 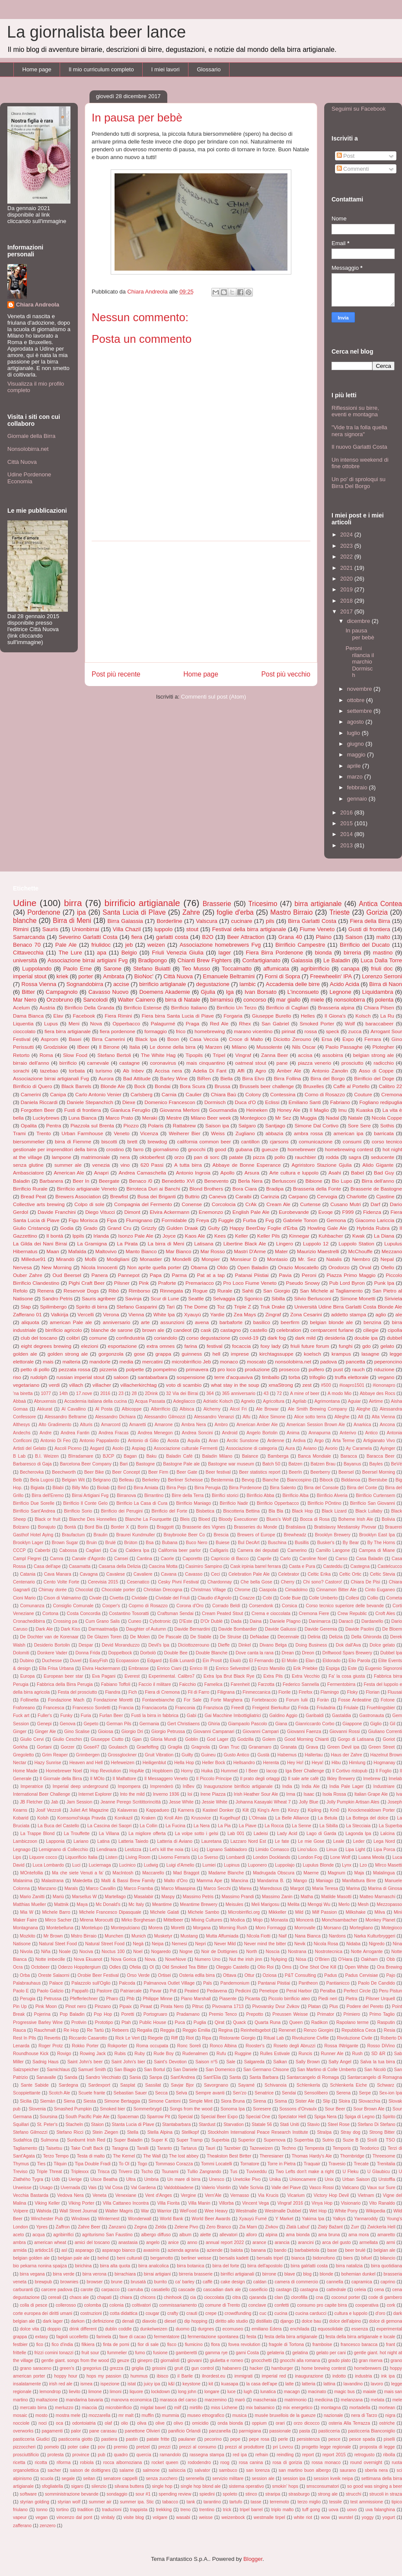 What do you see at coordinates (36, 69) in the screenshot?
I see `Home page` at bounding box center [36, 69].